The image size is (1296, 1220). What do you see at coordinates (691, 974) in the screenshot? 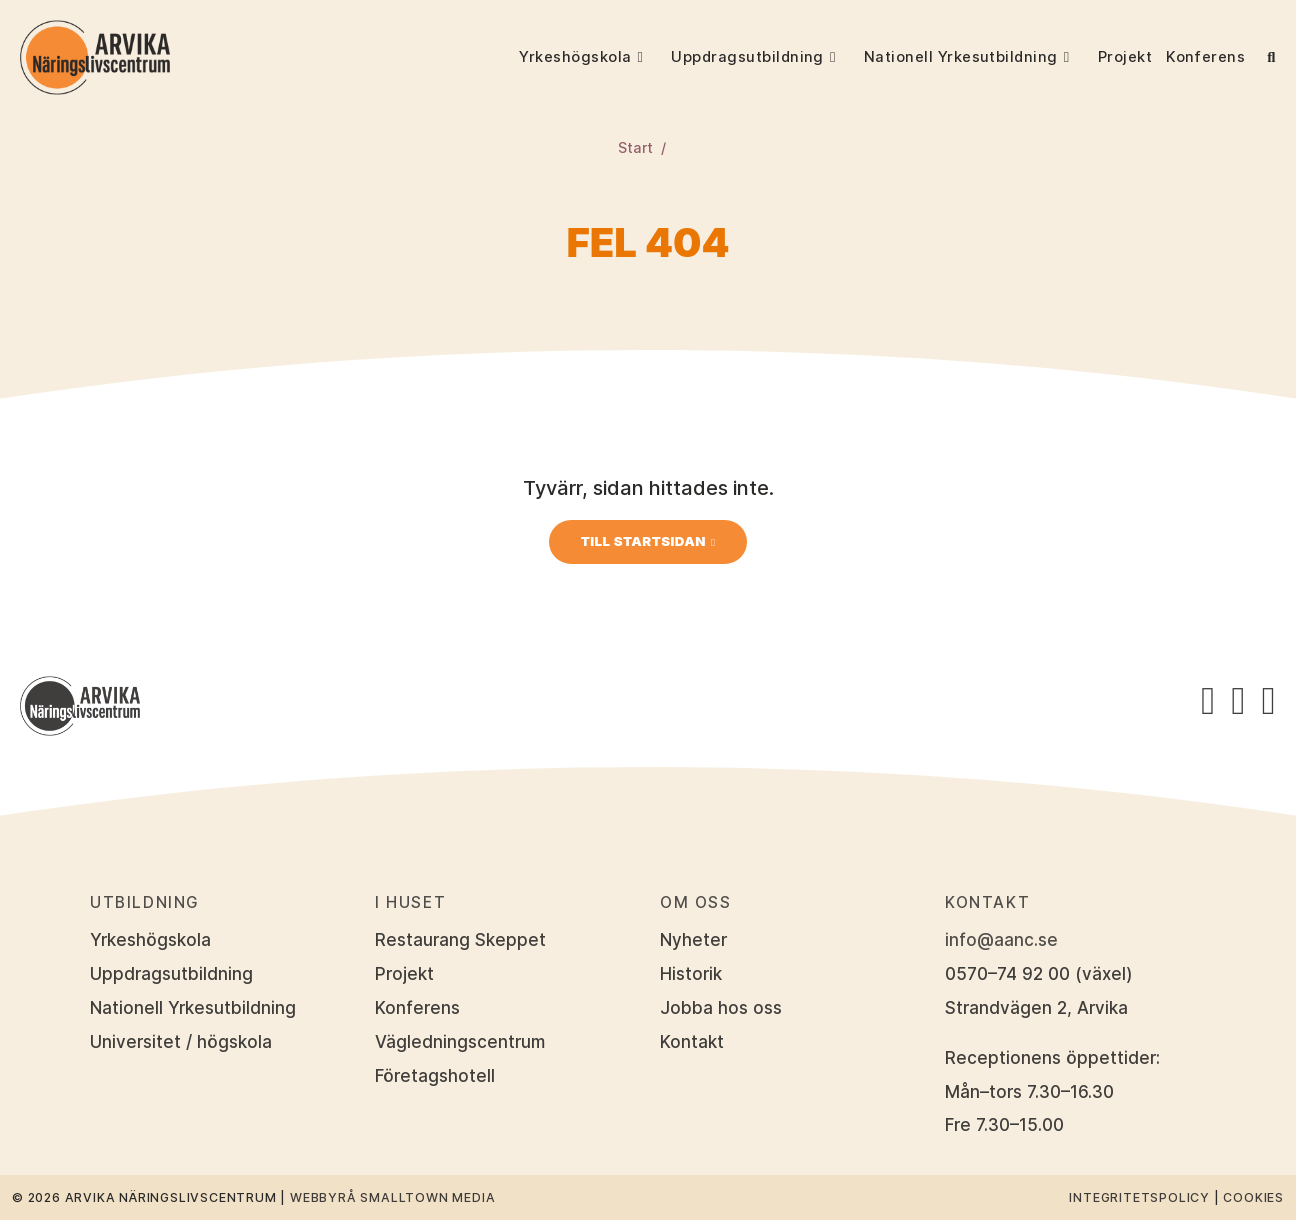
I see `Historik` at bounding box center [691, 974].